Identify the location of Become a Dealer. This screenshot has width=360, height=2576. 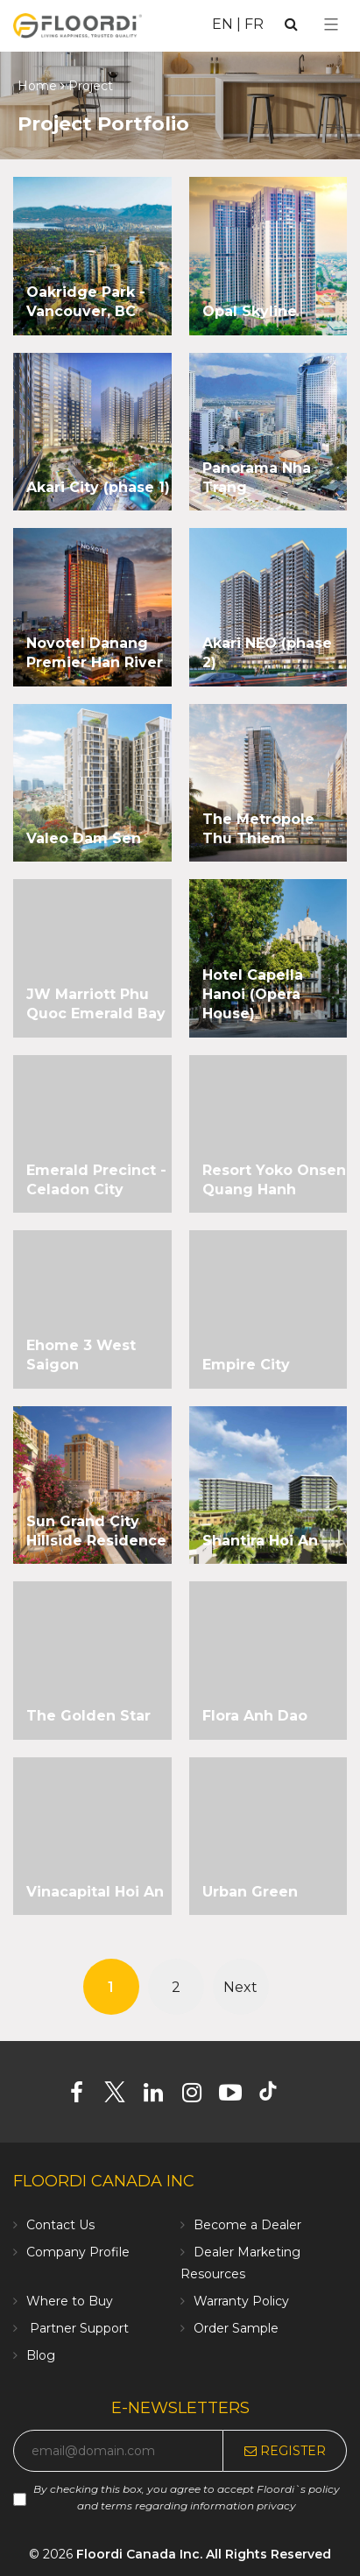
(247, 2225).